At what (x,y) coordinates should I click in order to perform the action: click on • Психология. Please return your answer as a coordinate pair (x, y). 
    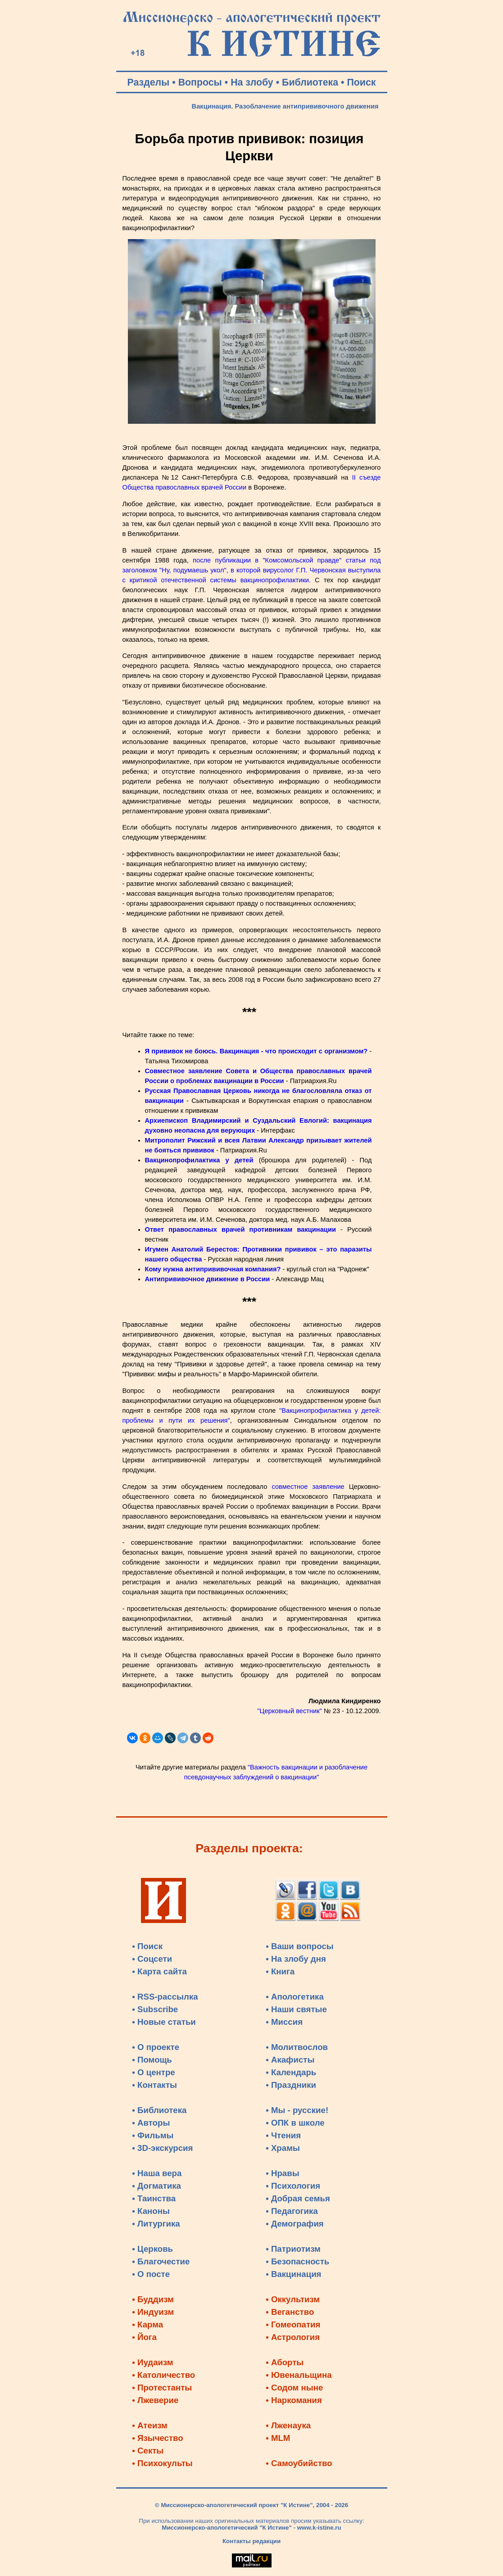
    Looking at the image, I should click on (293, 2186).